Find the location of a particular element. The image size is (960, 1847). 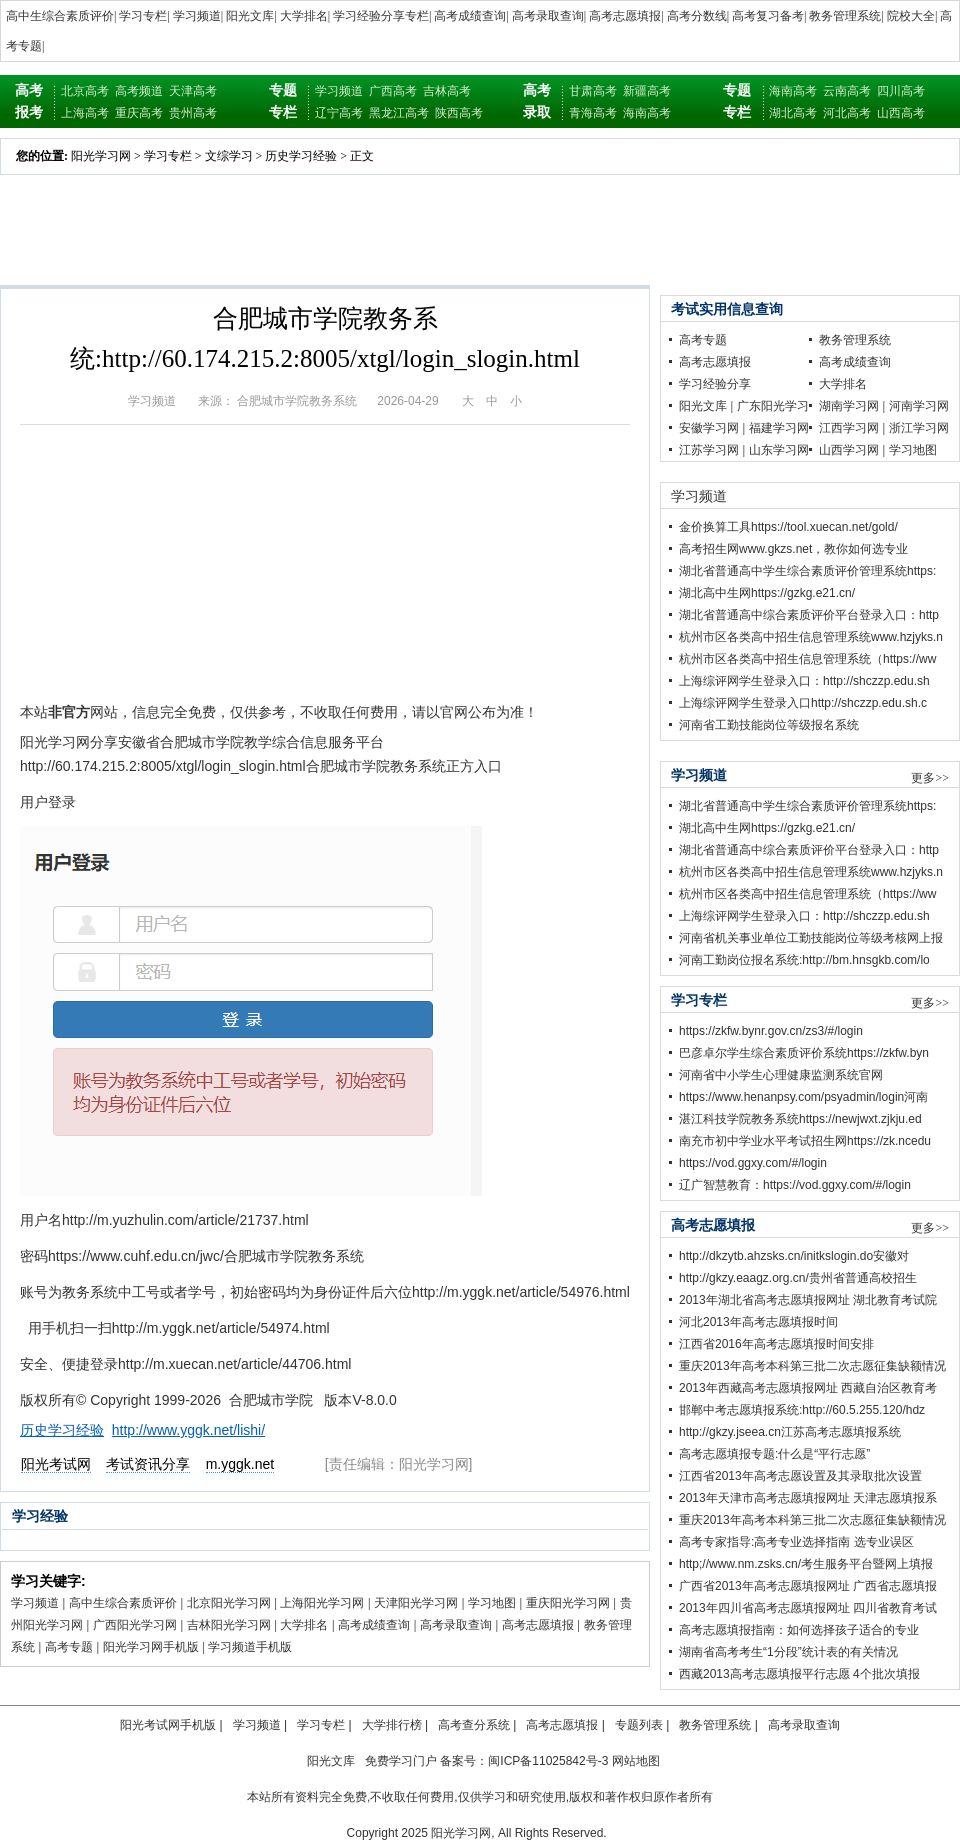

高考查分系统 is located at coordinates (474, 1725).